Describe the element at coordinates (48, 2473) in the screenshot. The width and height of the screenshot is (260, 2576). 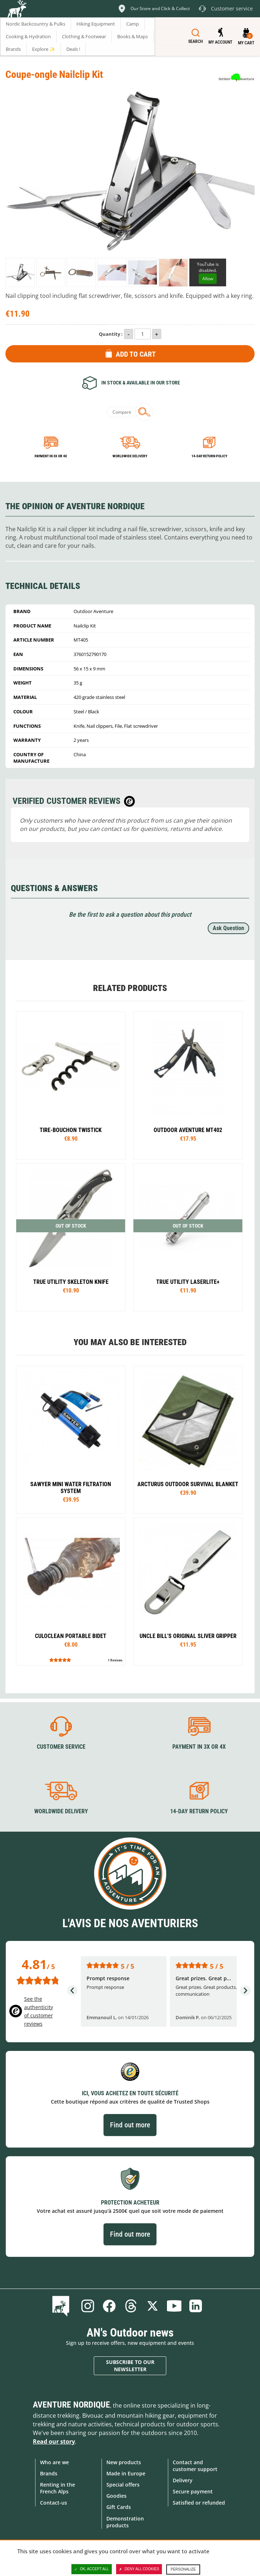
I see `Brands` at that location.